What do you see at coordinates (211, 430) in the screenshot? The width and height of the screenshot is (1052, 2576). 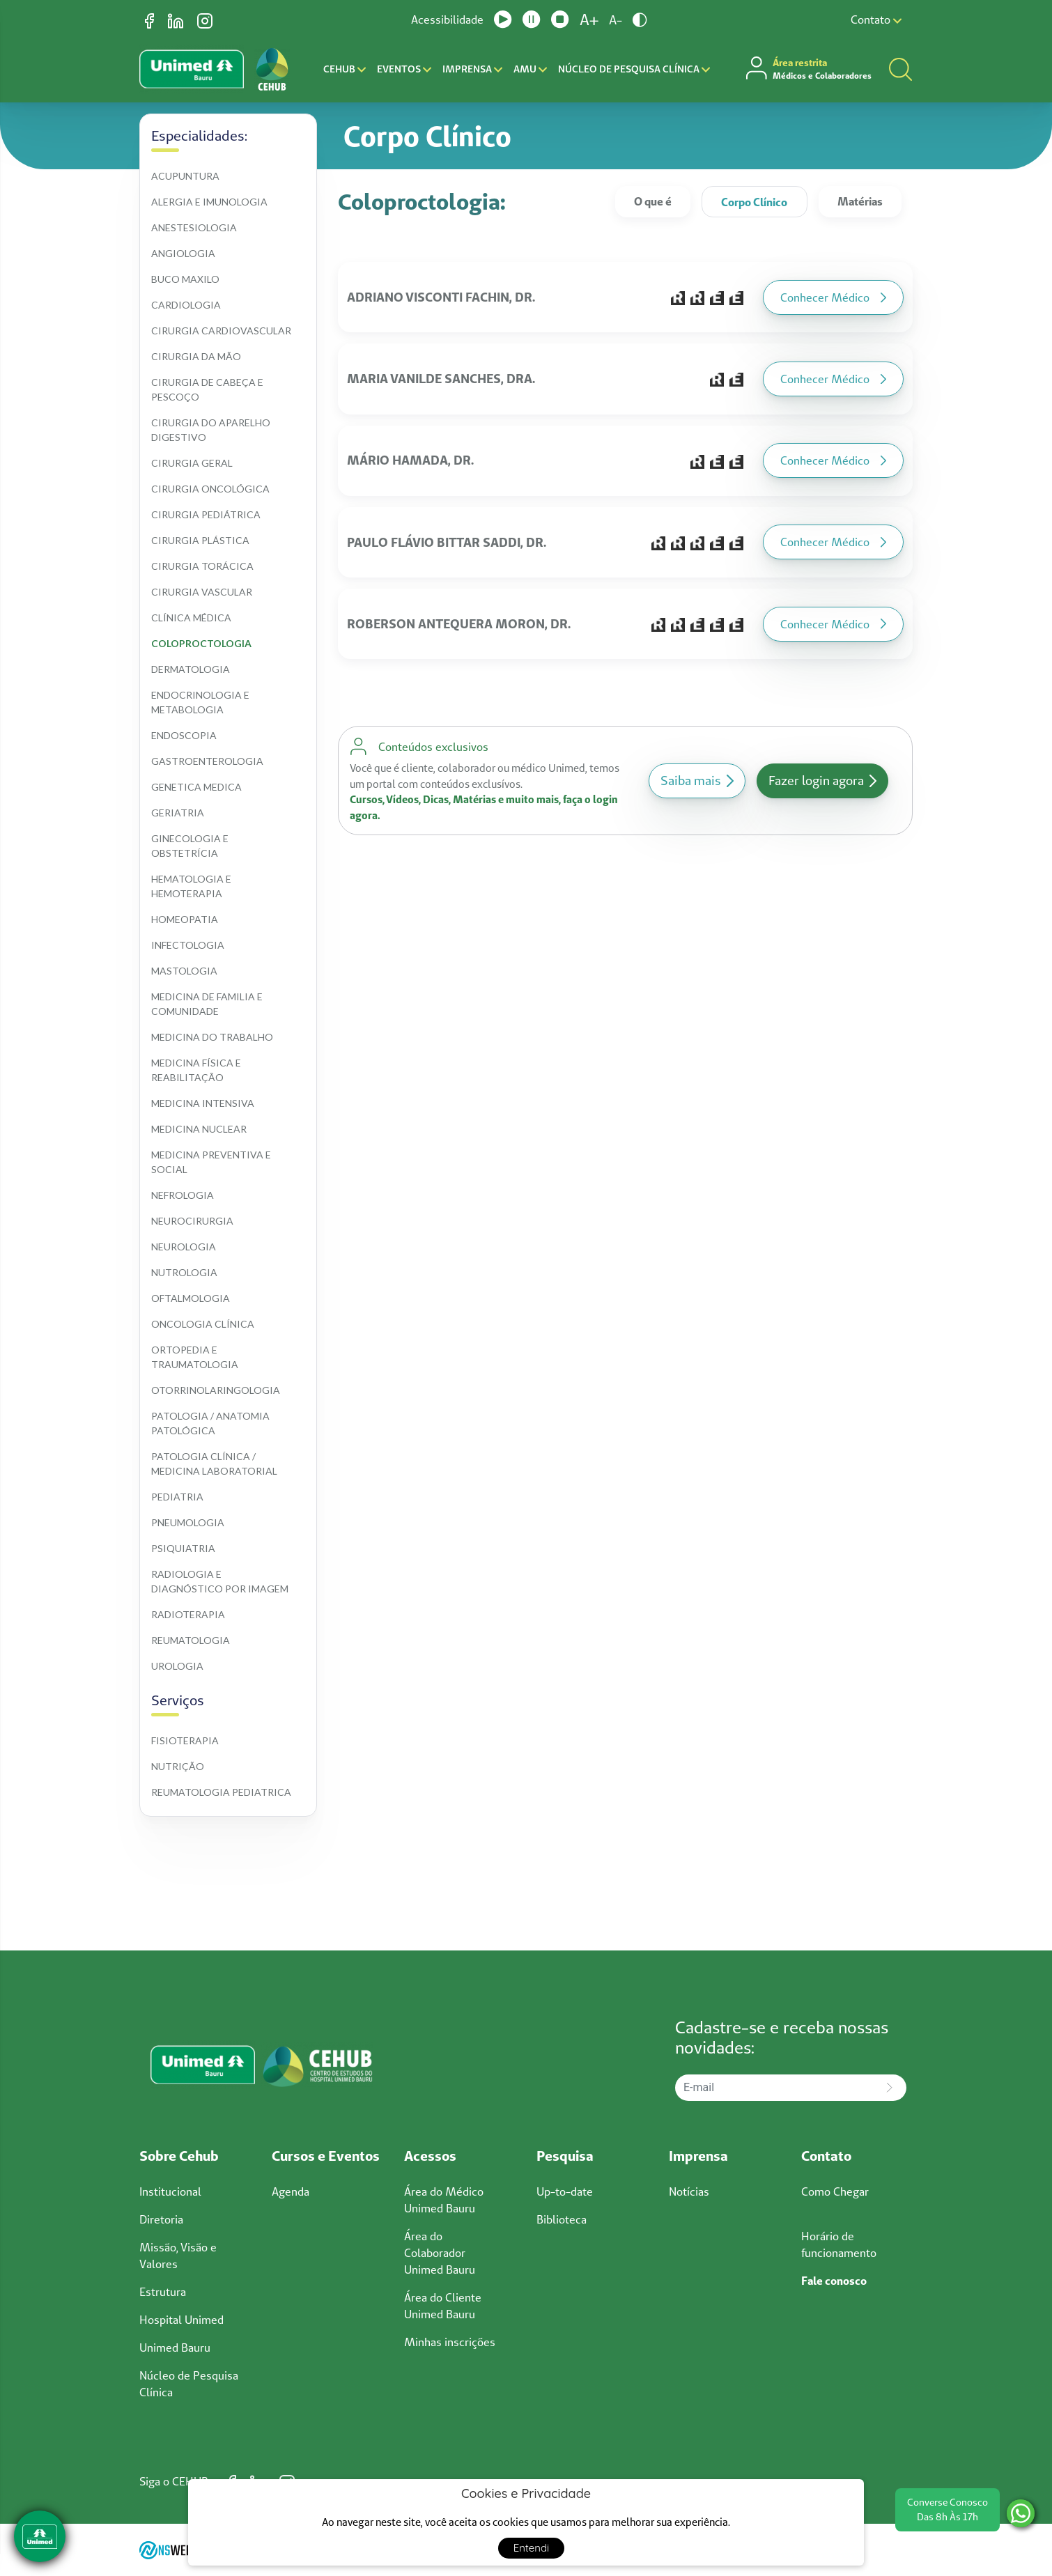 I see `Cirurgia do aparelho digestivo` at bounding box center [211, 430].